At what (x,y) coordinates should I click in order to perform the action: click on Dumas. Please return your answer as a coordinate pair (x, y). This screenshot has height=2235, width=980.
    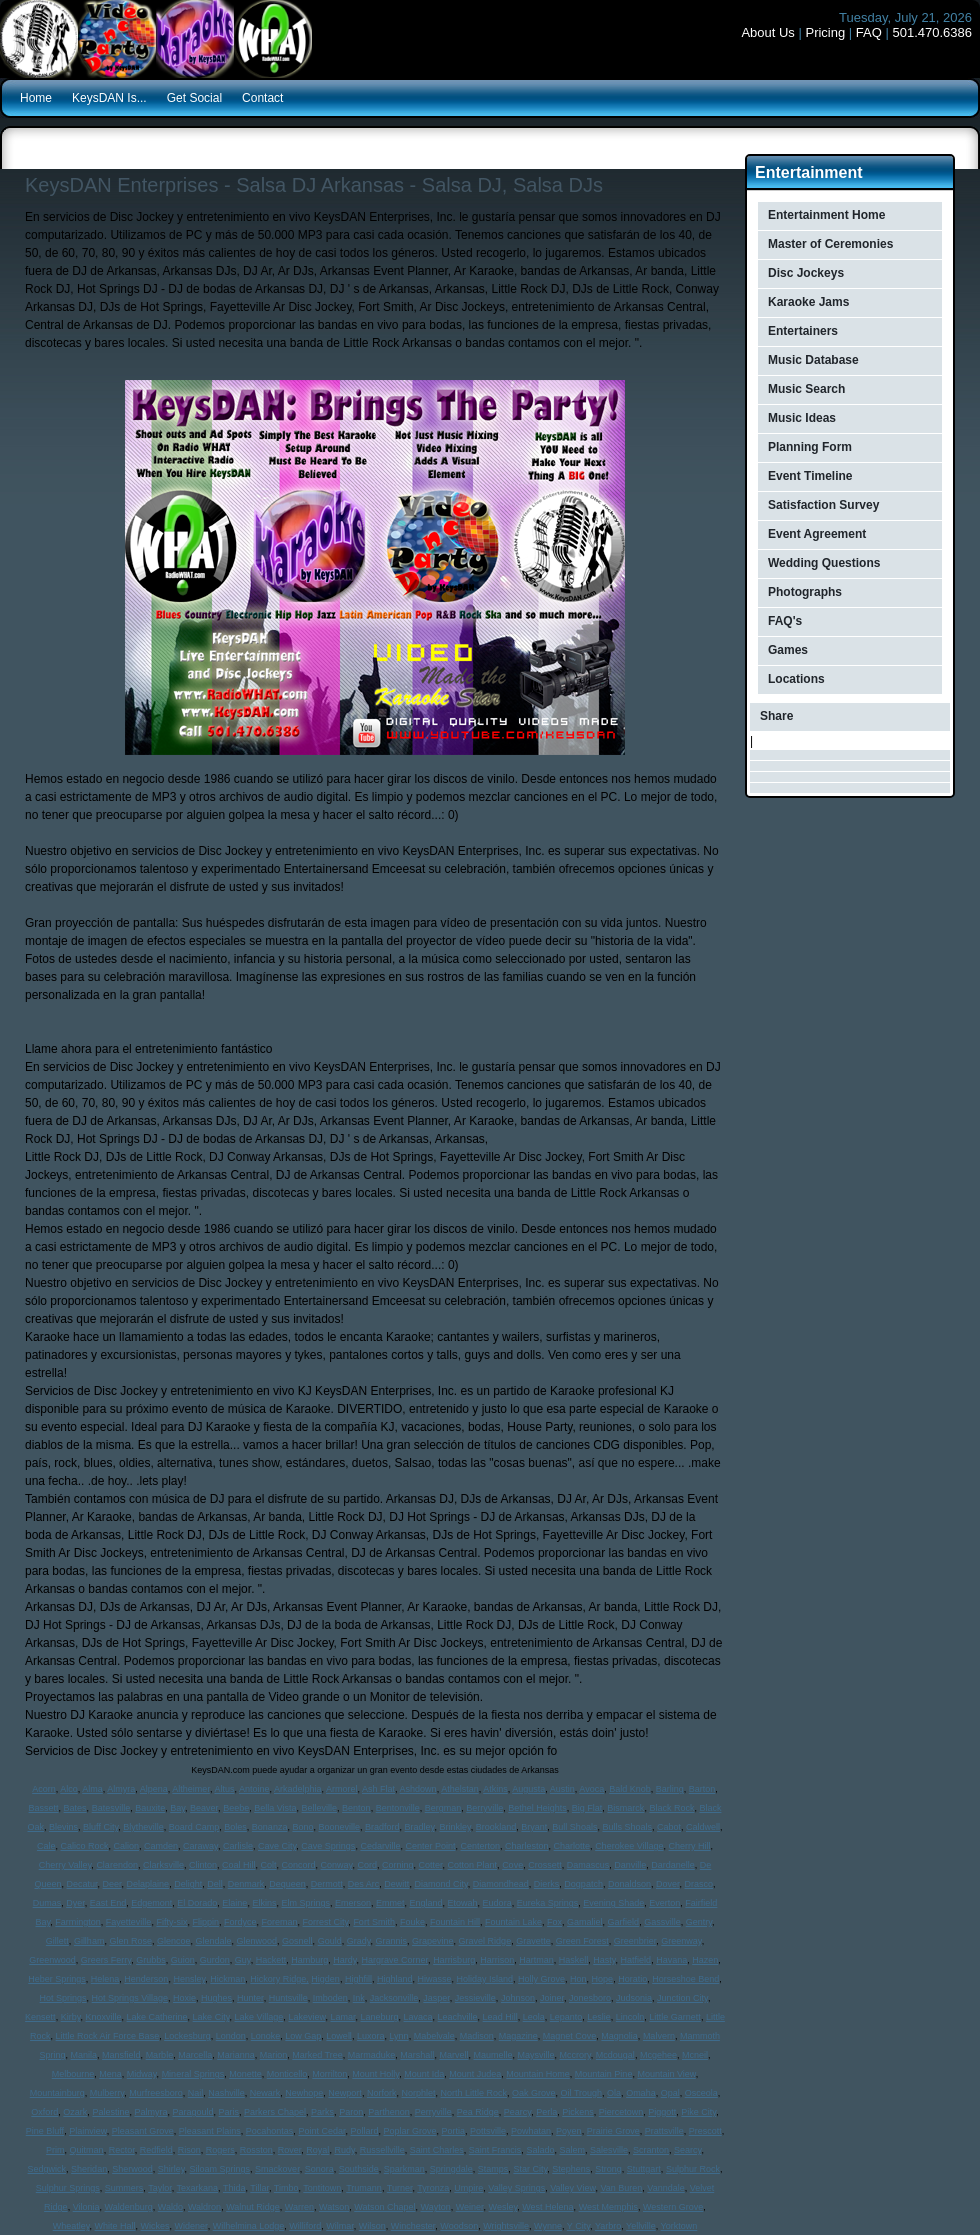
    Looking at the image, I should click on (47, 1903).